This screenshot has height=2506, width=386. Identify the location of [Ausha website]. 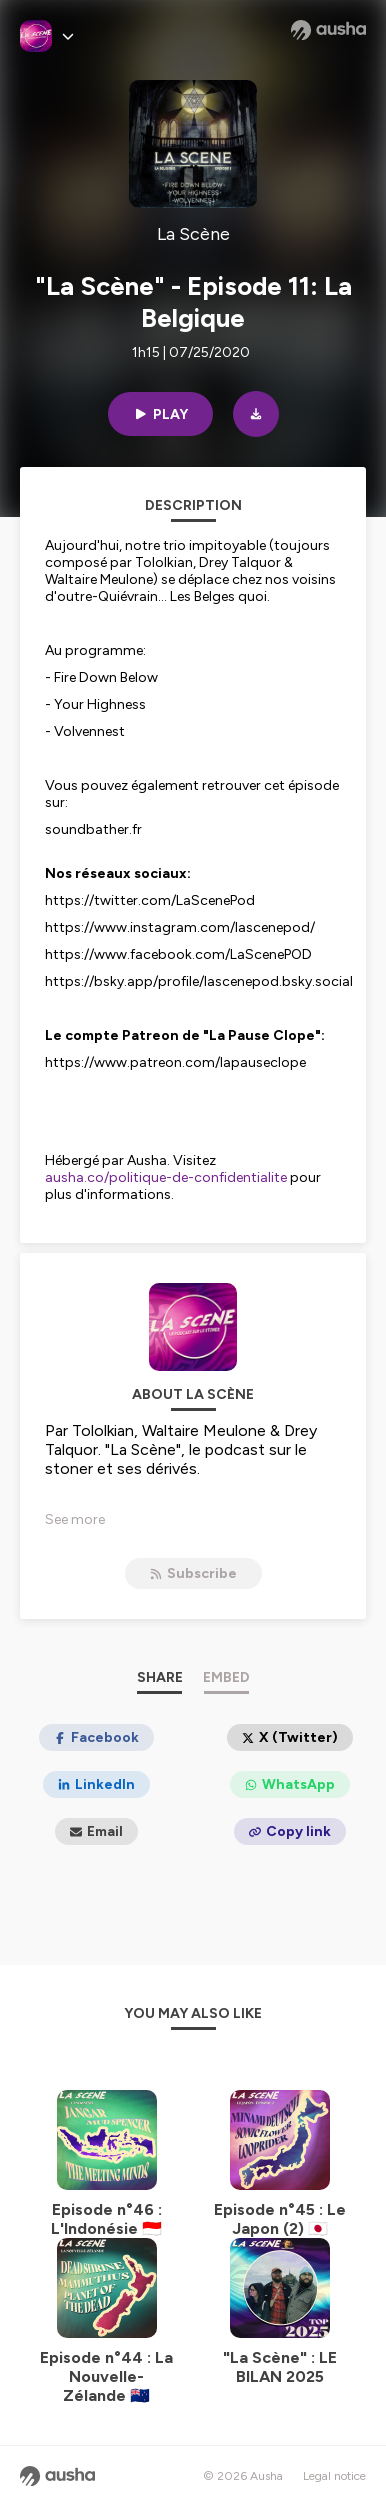
(328, 30).